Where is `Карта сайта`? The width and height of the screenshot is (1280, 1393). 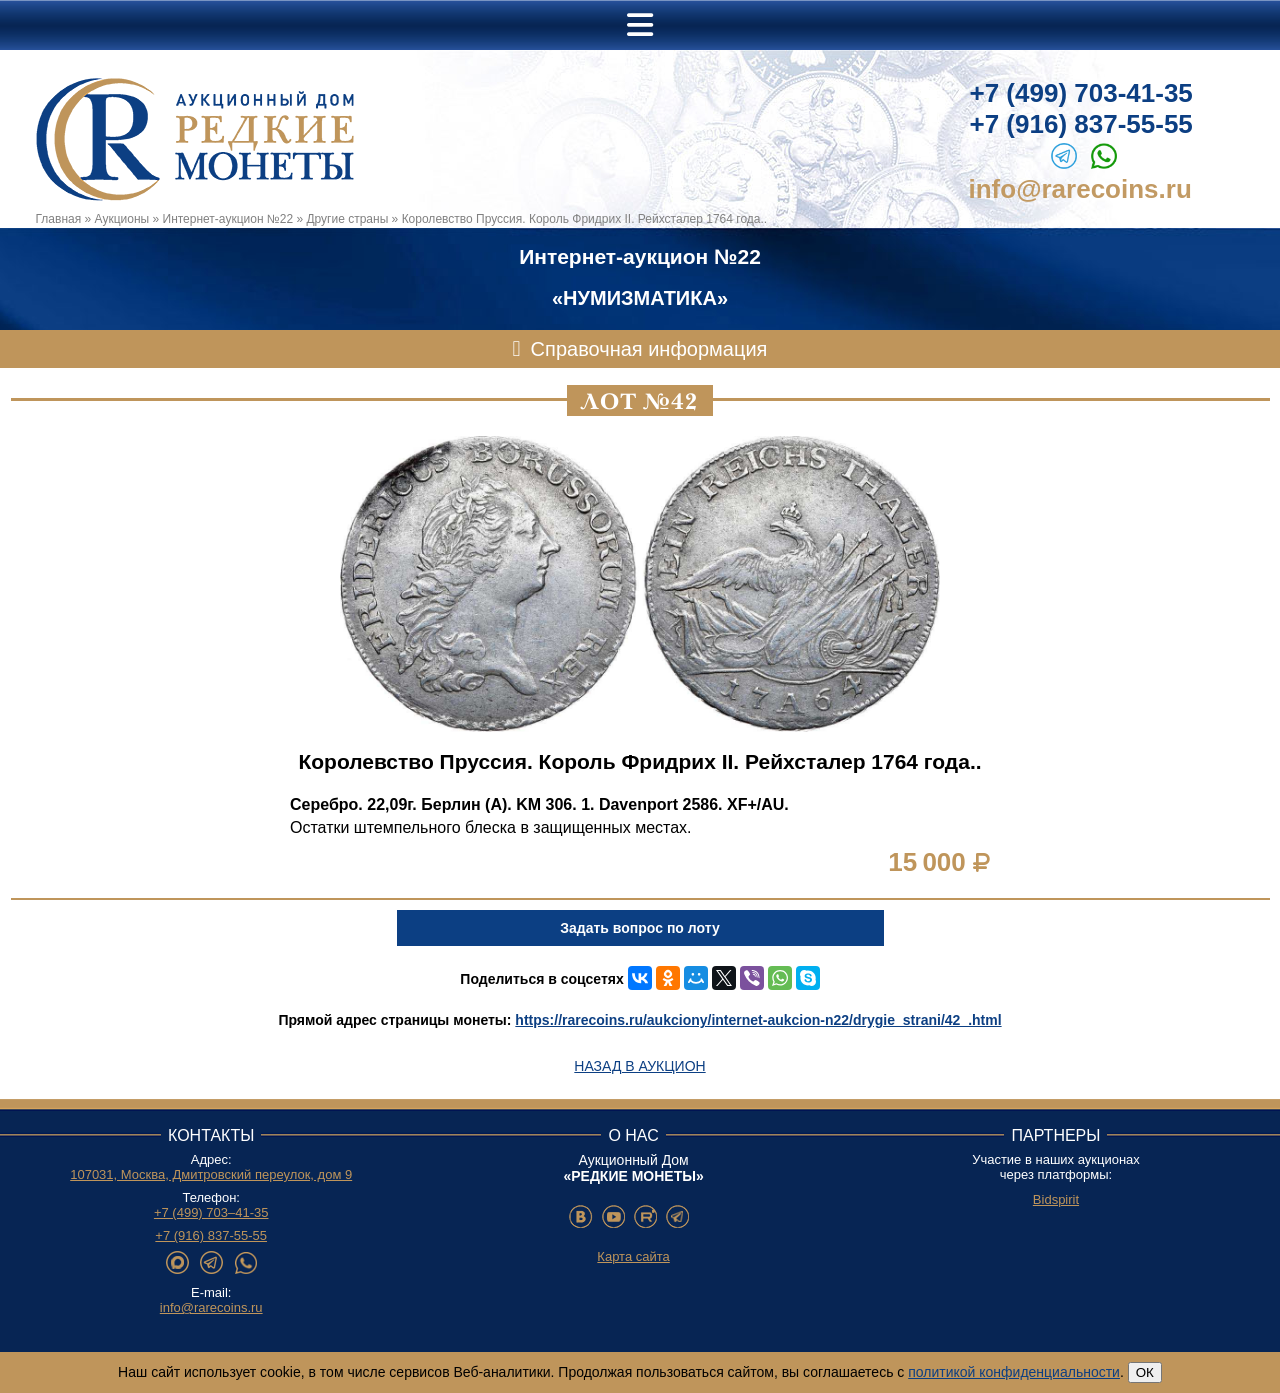
Карта сайта is located at coordinates (633, 1256).